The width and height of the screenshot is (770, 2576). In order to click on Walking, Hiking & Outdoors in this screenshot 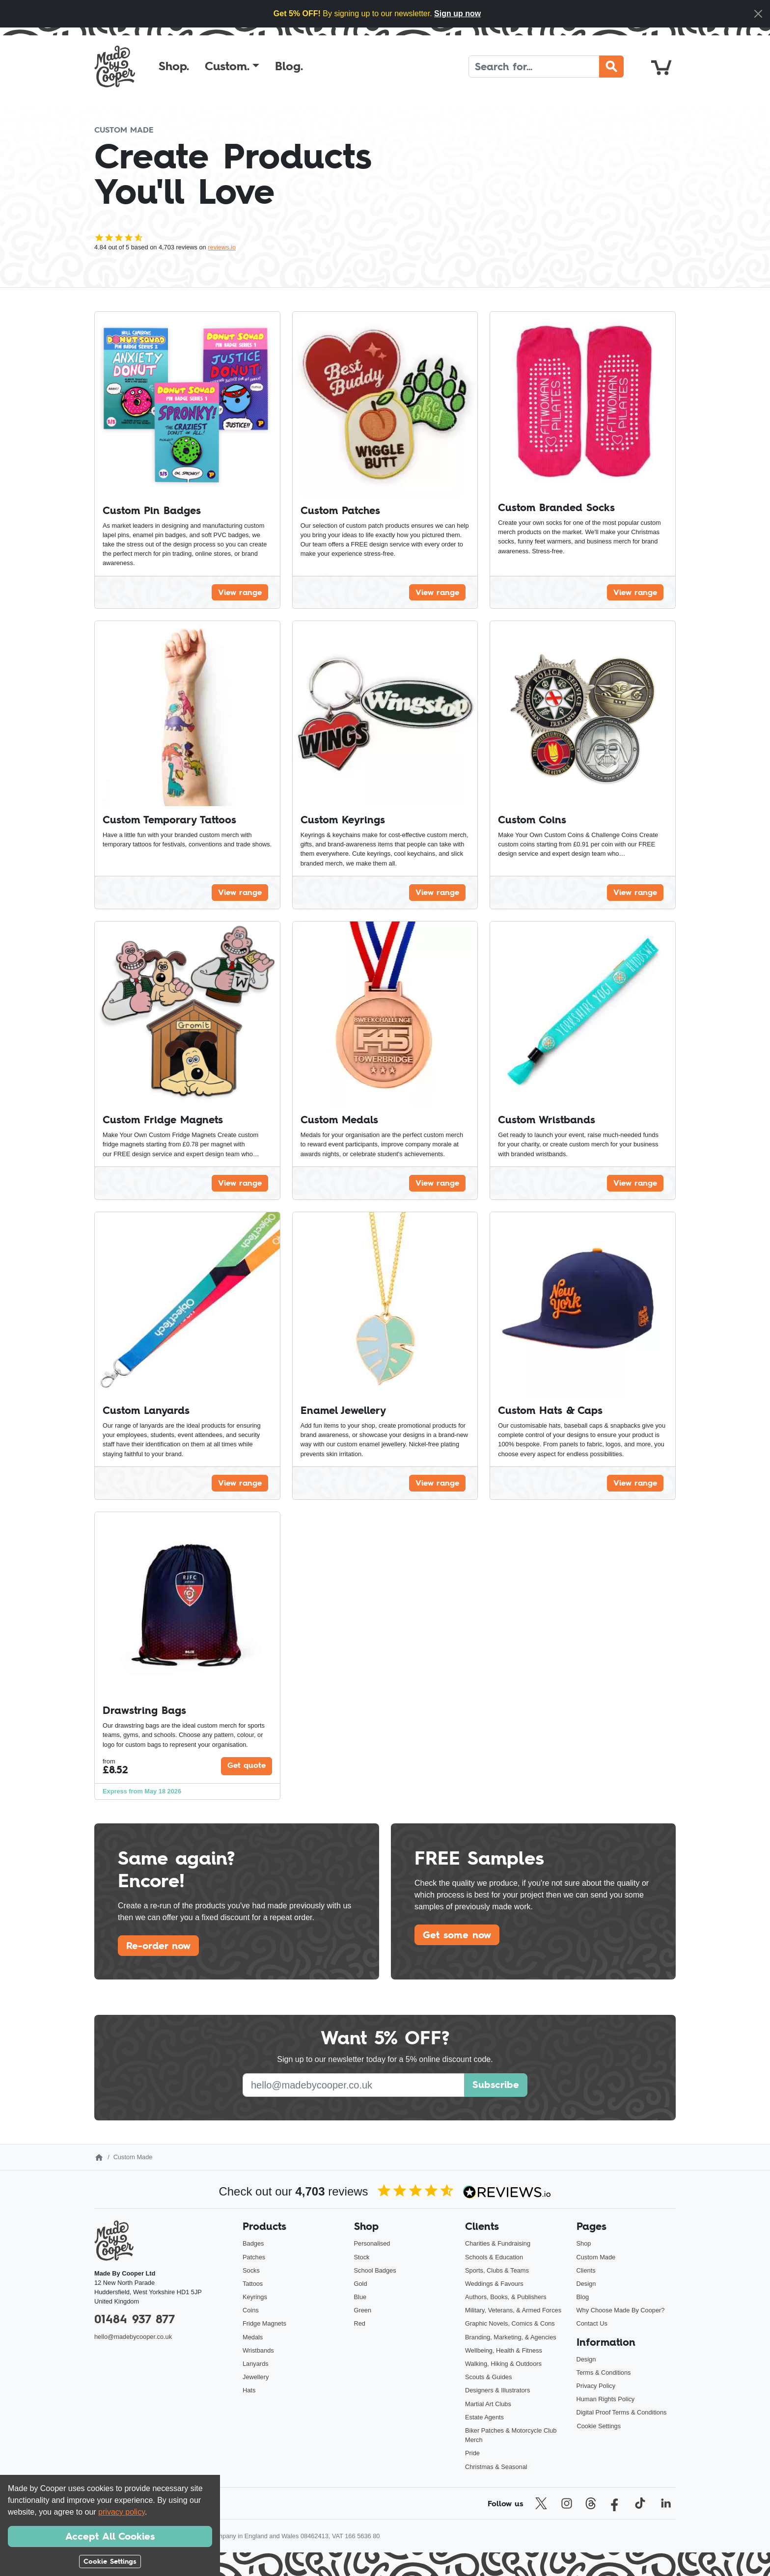, I will do `click(503, 2363)`.